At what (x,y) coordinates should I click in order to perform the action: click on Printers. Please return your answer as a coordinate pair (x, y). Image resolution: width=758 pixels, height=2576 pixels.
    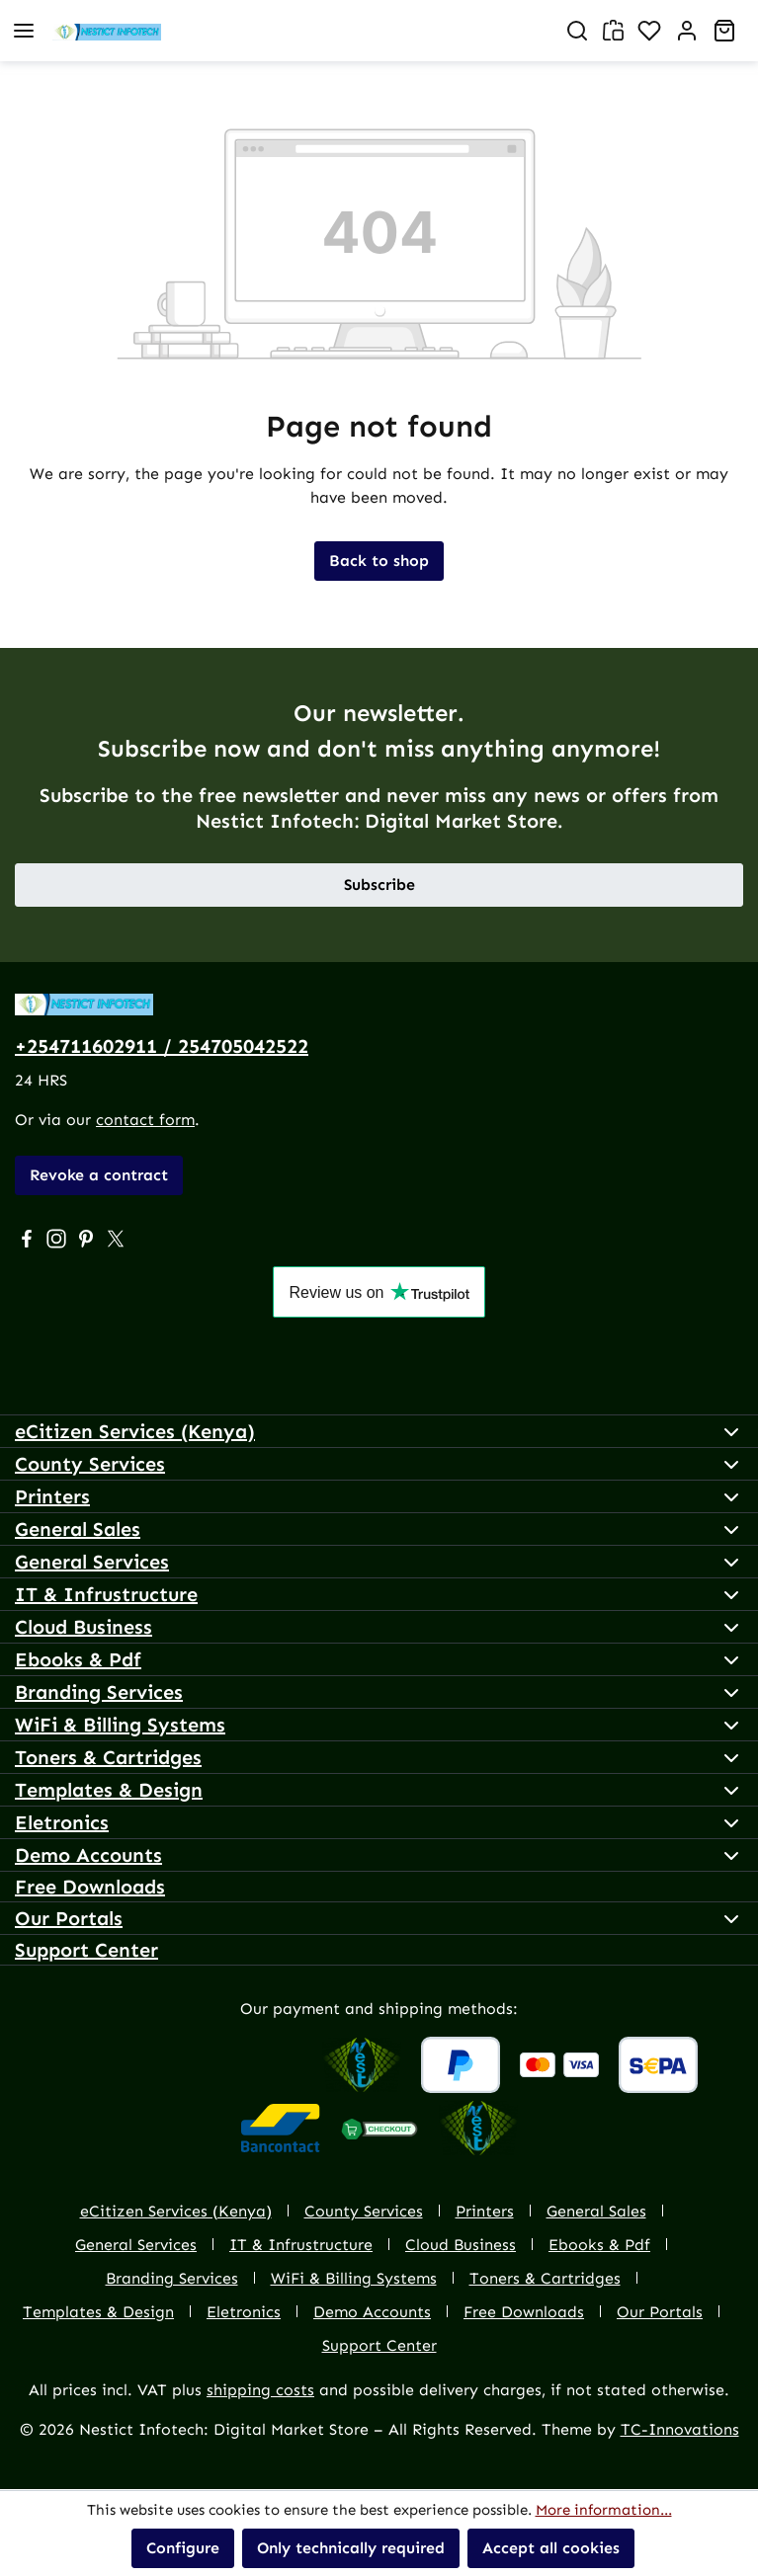
    Looking at the image, I should click on (52, 1496).